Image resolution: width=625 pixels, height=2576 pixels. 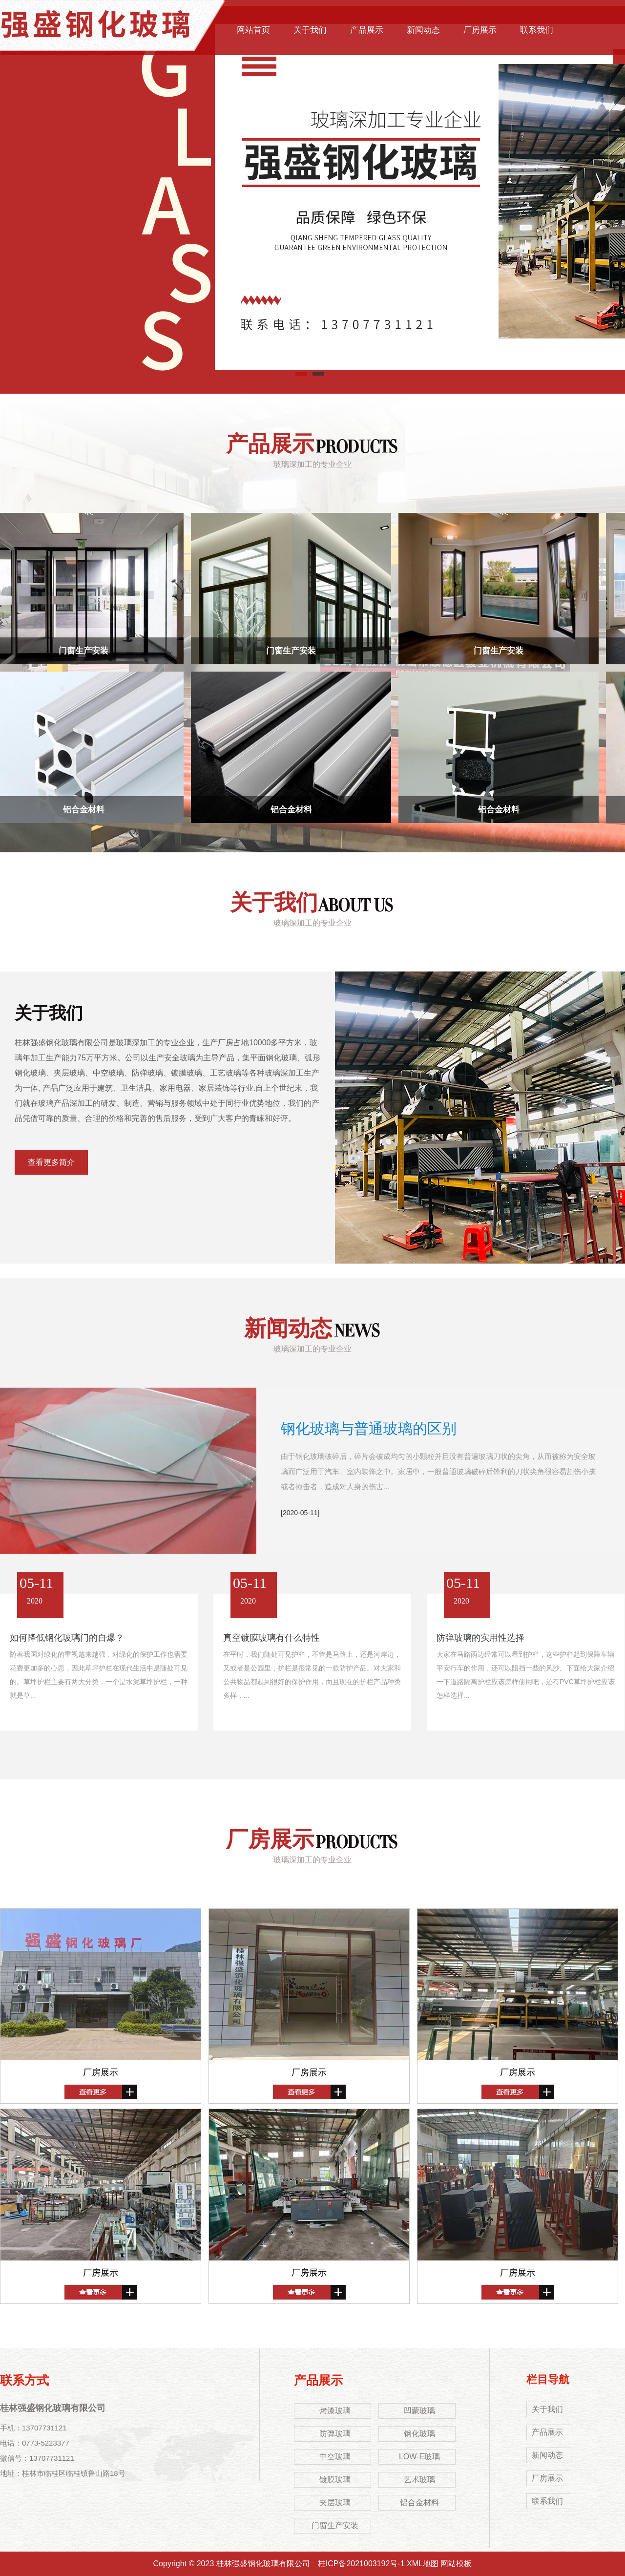 What do you see at coordinates (423, 30) in the screenshot?
I see `新闻动态` at bounding box center [423, 30].